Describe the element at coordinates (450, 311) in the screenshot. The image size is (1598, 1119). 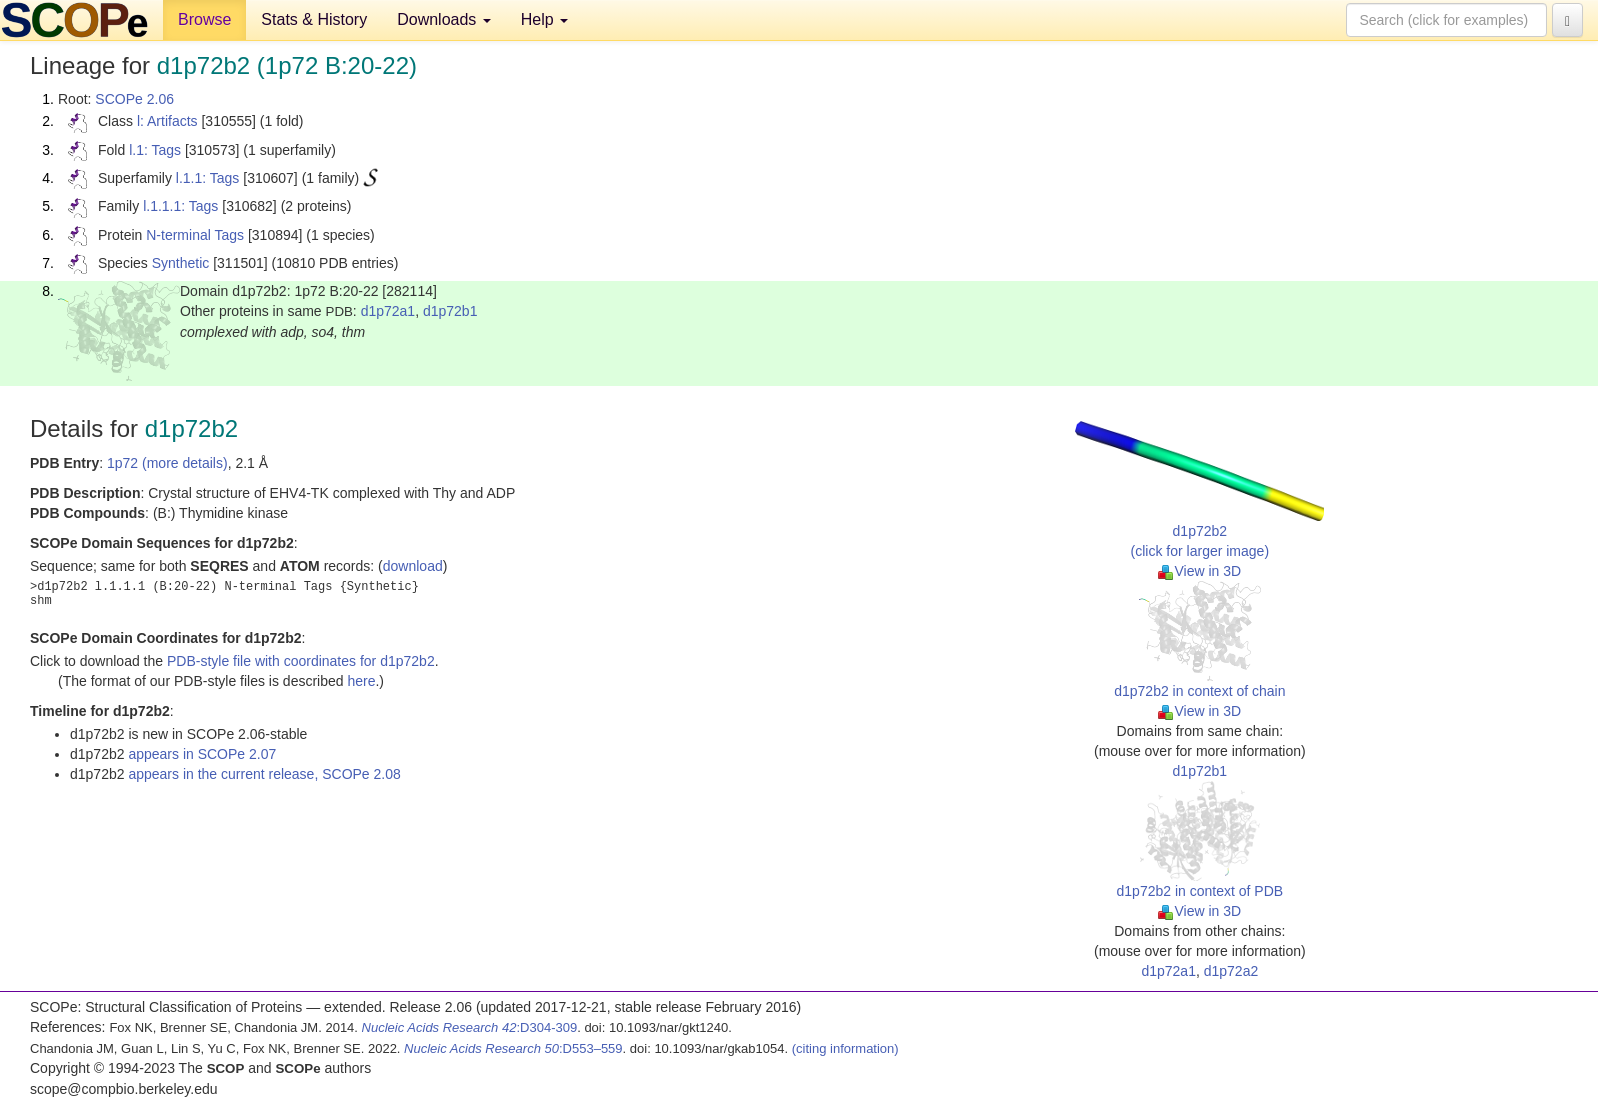
I see `d1p72b1` at that location.